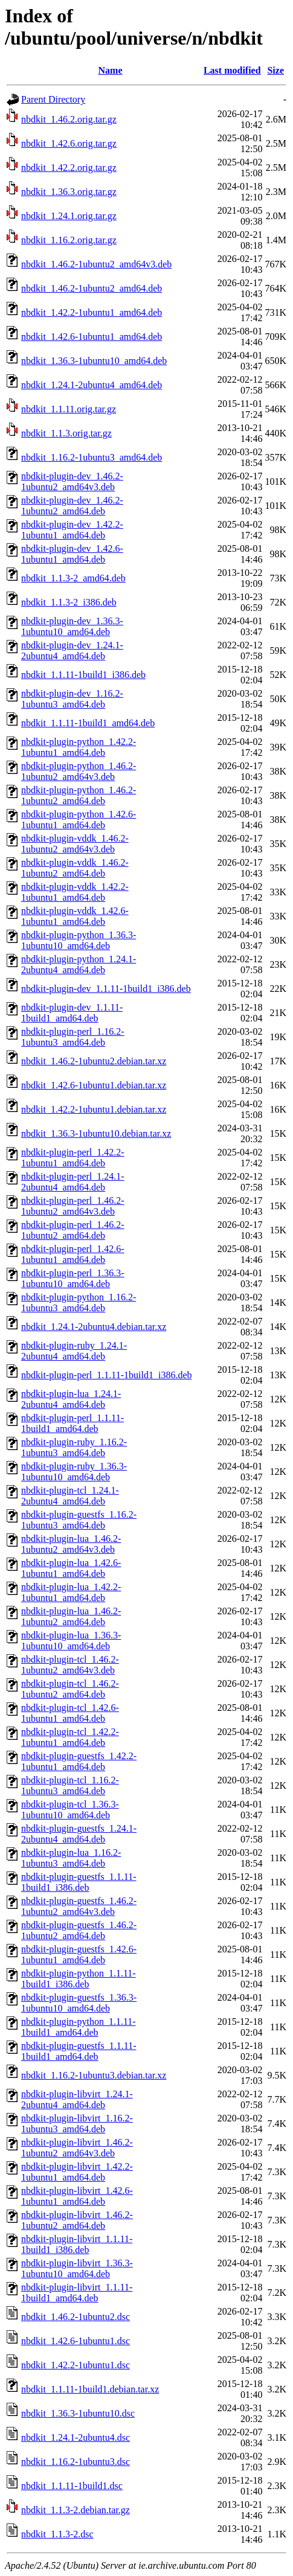 This screenshot has height=2576, width=293. What do you see at coordinates (78, 2413) in the screenshot?
I see `nbdkit_1.36.3-1ubuntu10.dsc` at bounding box center [78, 2413].